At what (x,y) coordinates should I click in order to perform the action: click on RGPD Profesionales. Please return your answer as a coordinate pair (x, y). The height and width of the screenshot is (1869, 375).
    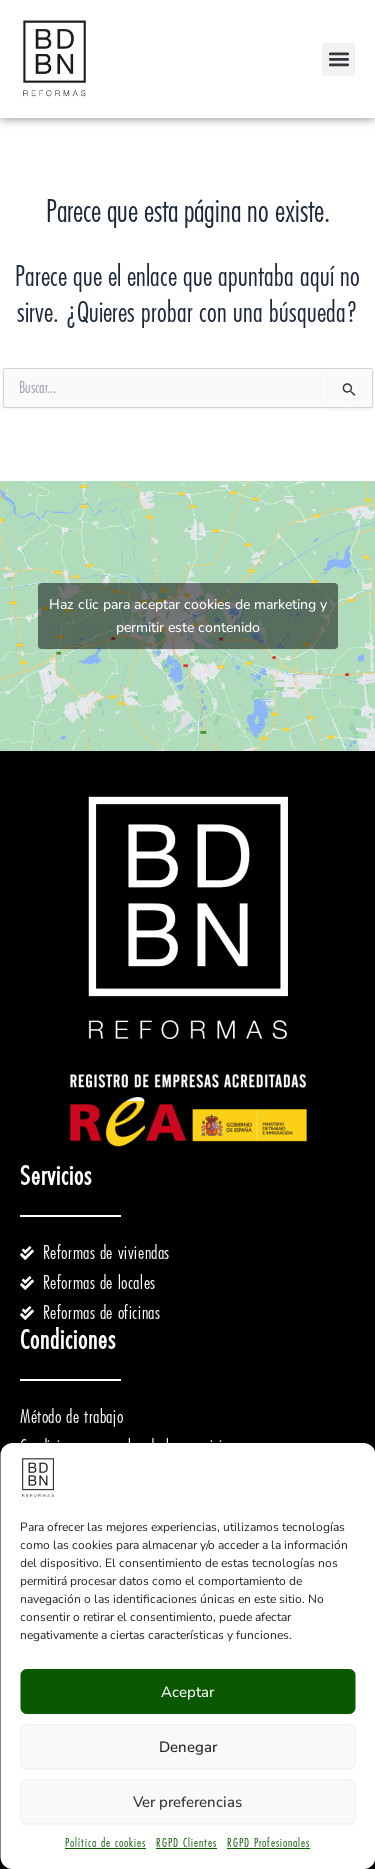
    Looking at the image, I should click on (268, 1843).